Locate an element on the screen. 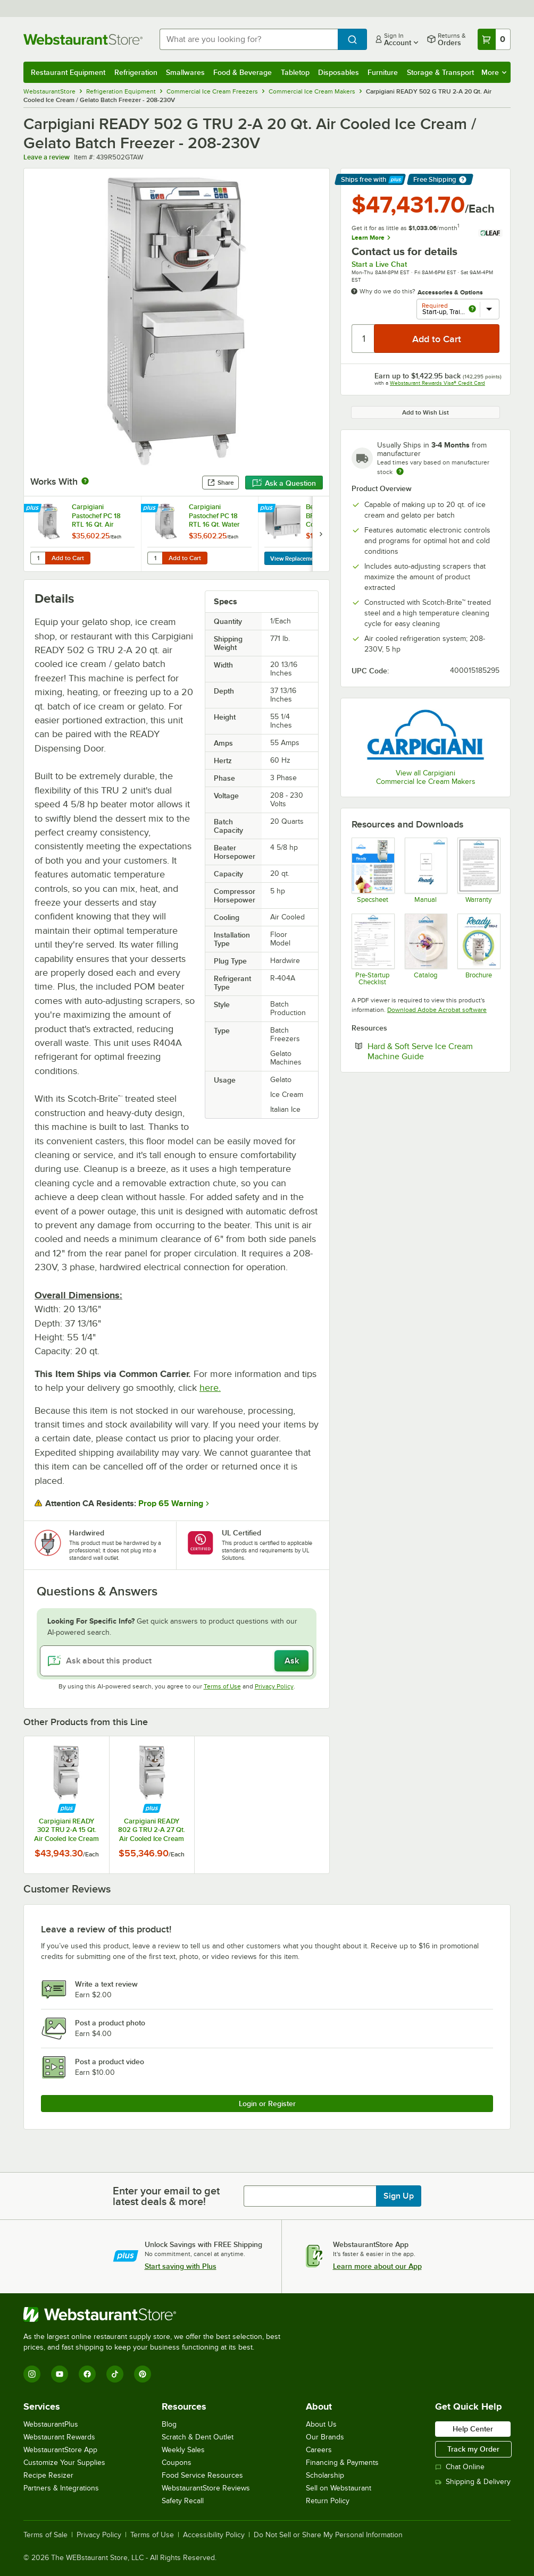 Image resolution: width=534 pixels, height=2576 pixels. Learn more about our App is located at coordinates (377, 2266).